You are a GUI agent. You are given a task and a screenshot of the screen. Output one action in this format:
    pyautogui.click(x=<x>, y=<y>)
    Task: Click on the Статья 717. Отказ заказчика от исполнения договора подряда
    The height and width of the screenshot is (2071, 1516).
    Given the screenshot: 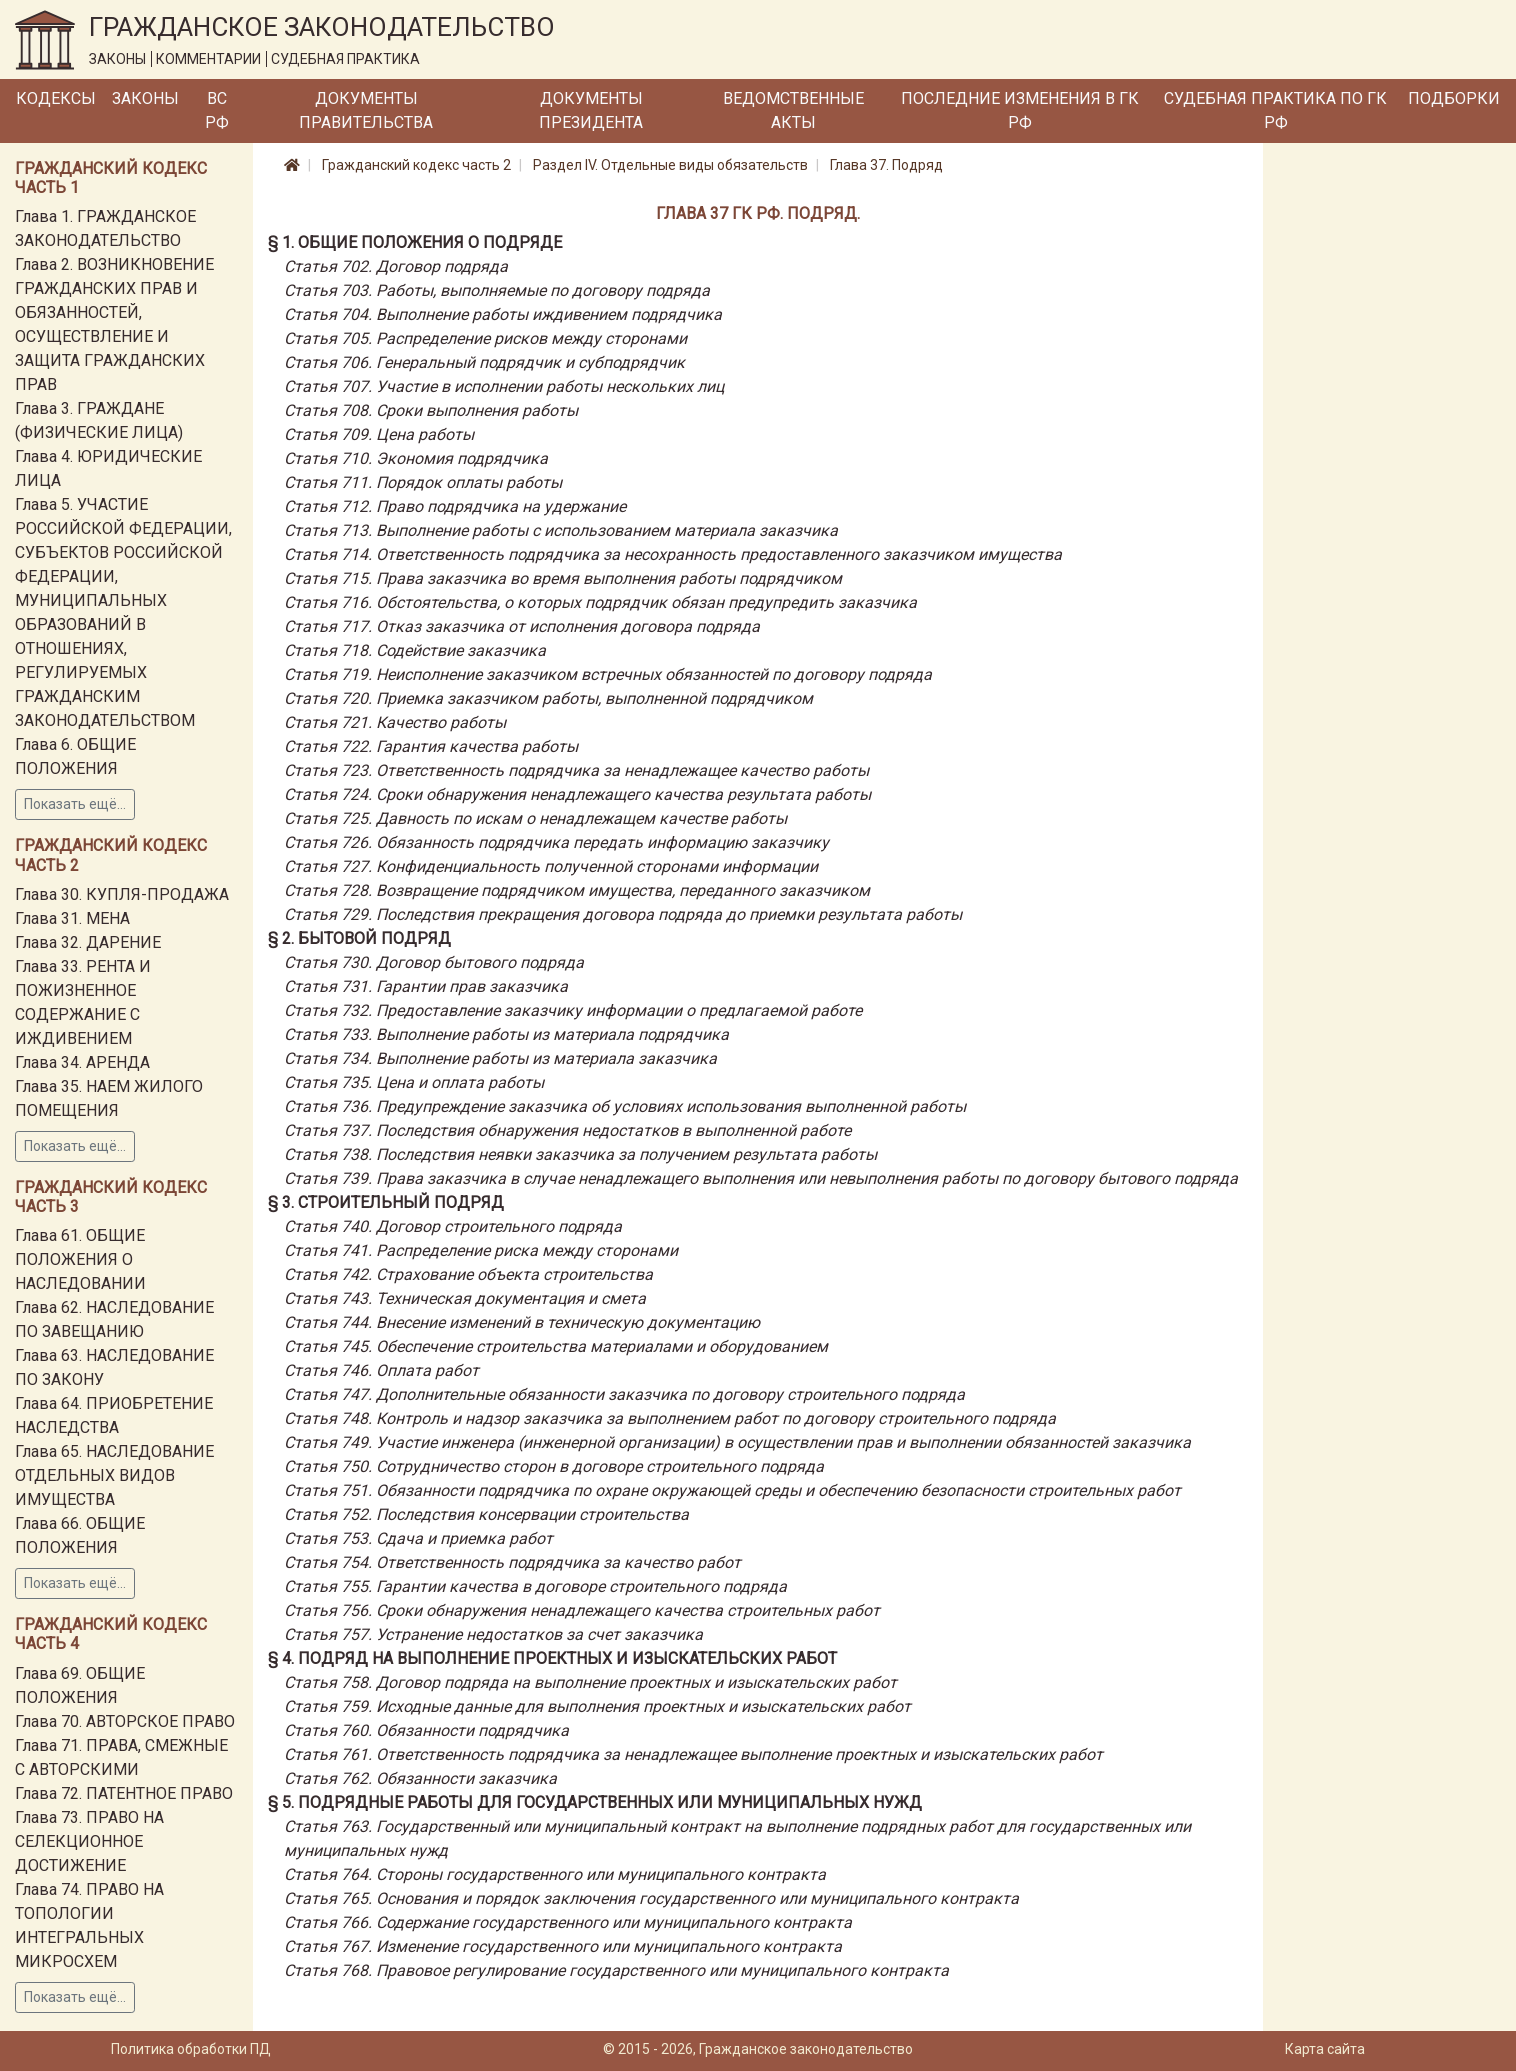 What is the action you would take?
    pyautogui.click(x=522, y=626)
    